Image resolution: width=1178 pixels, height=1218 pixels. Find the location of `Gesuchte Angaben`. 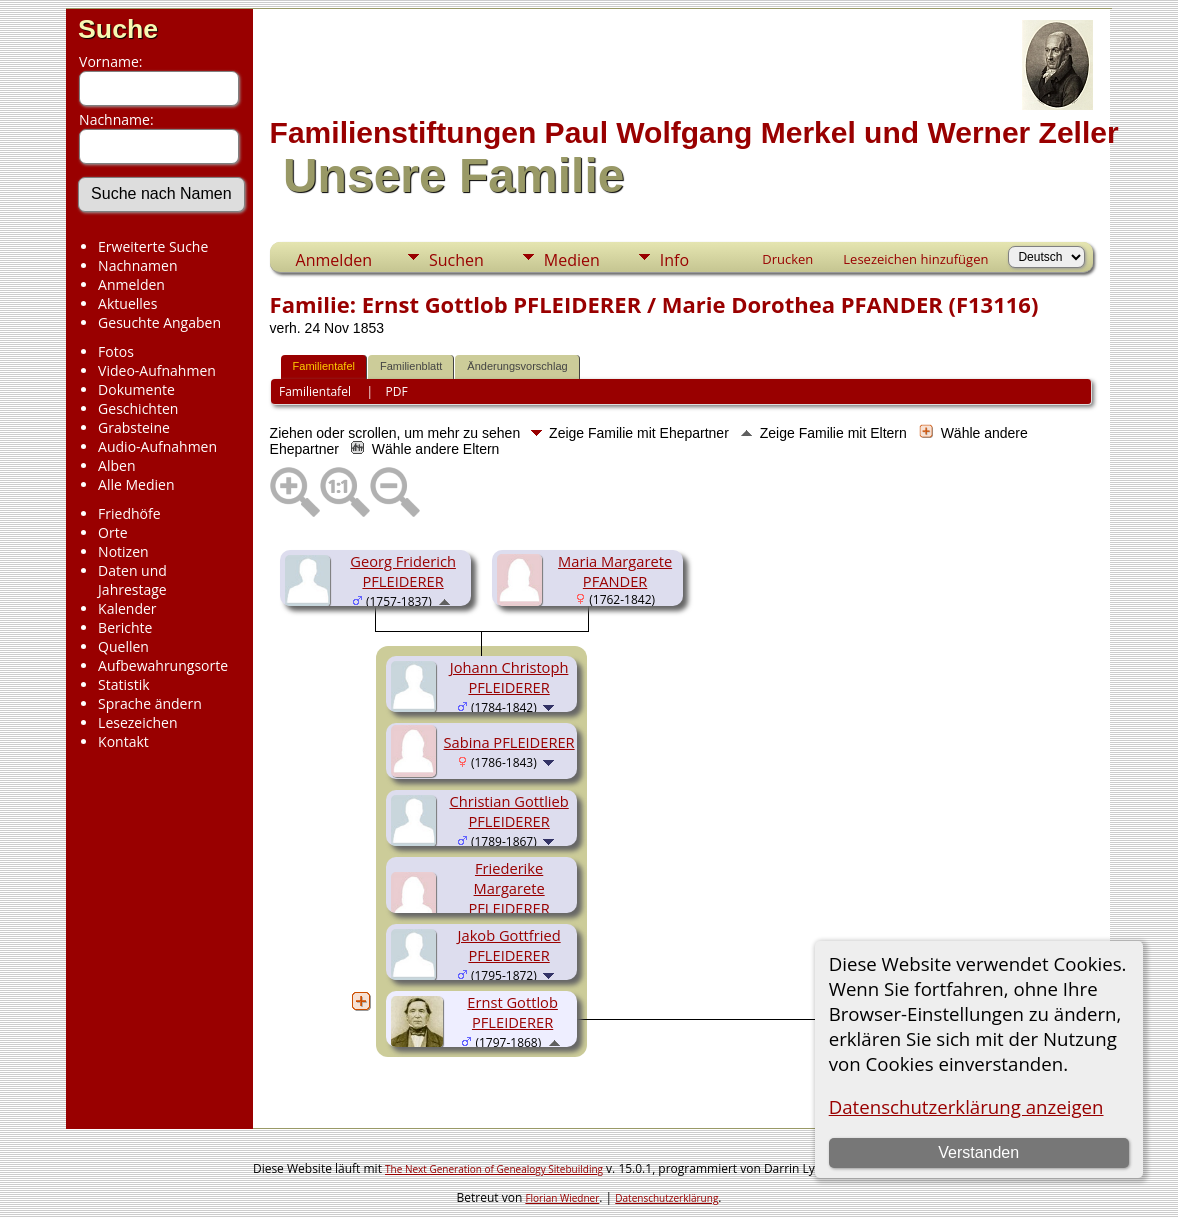

Gesuchte Angaben is located at coordinates (159, 322).